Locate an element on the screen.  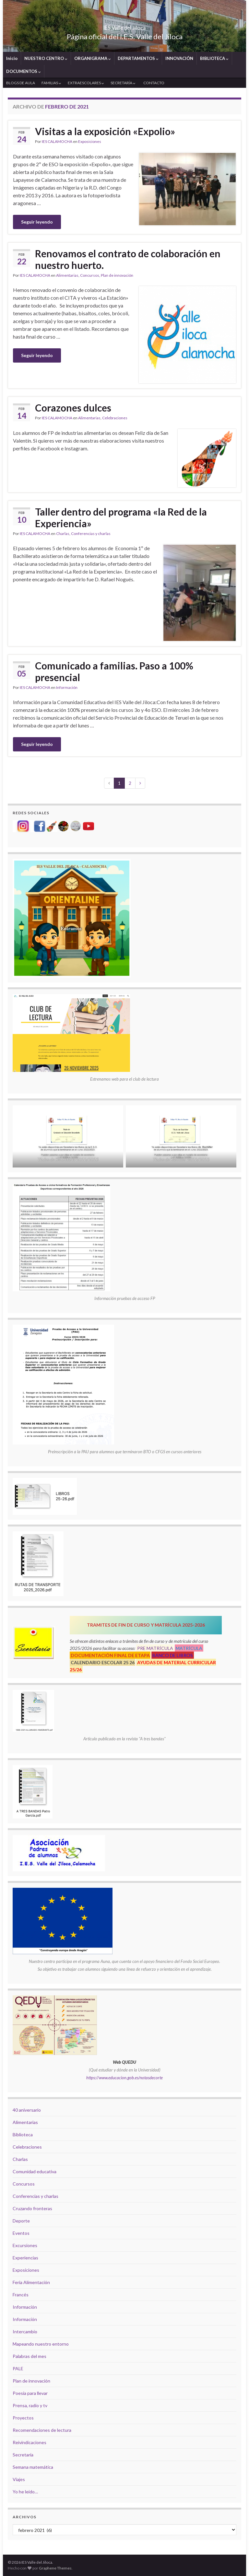
Reivindicaciones is located at coordinates (29, 2442).